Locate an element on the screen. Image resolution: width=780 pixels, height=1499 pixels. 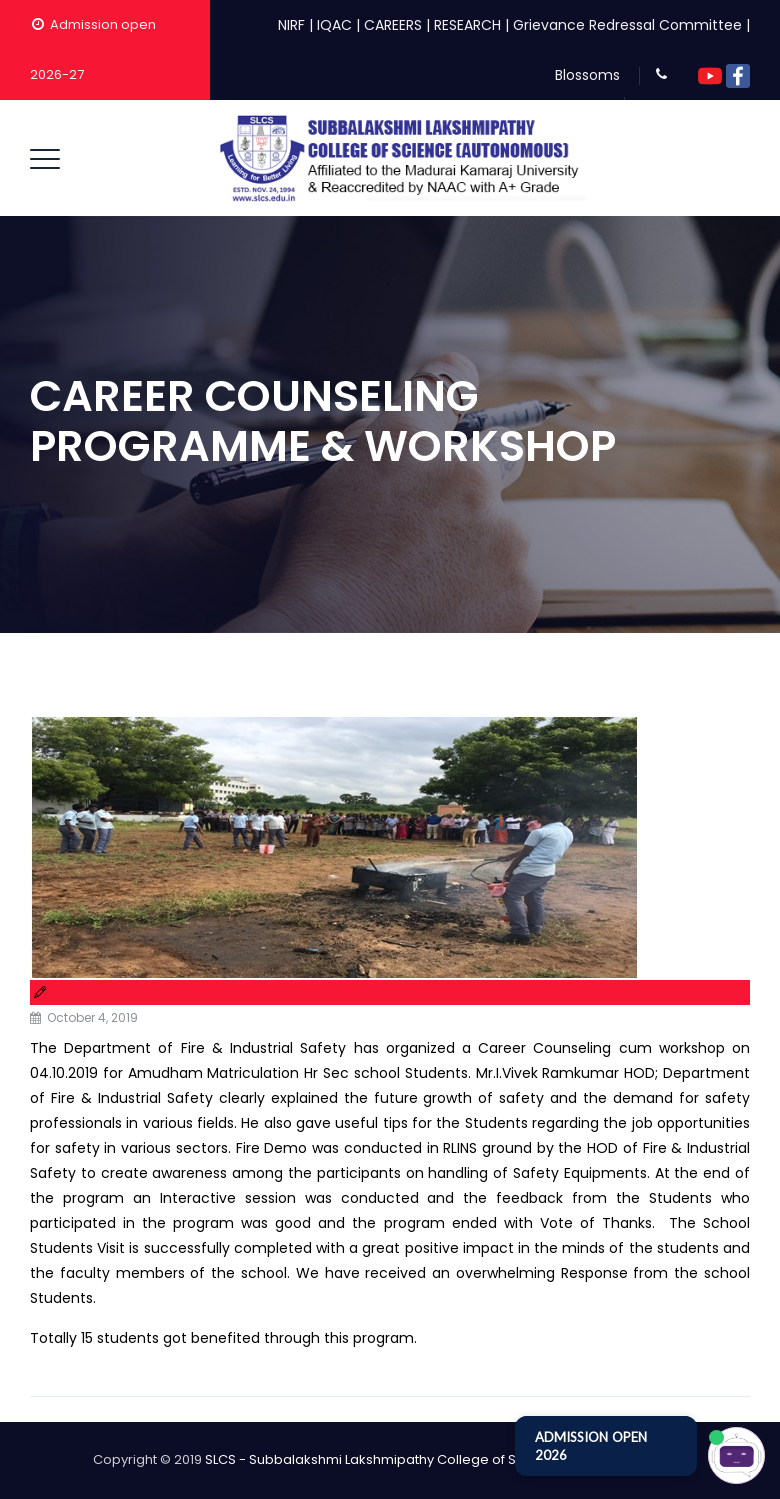
ADMISSION OPEN 2026 is located at coordinates (591, 1446).